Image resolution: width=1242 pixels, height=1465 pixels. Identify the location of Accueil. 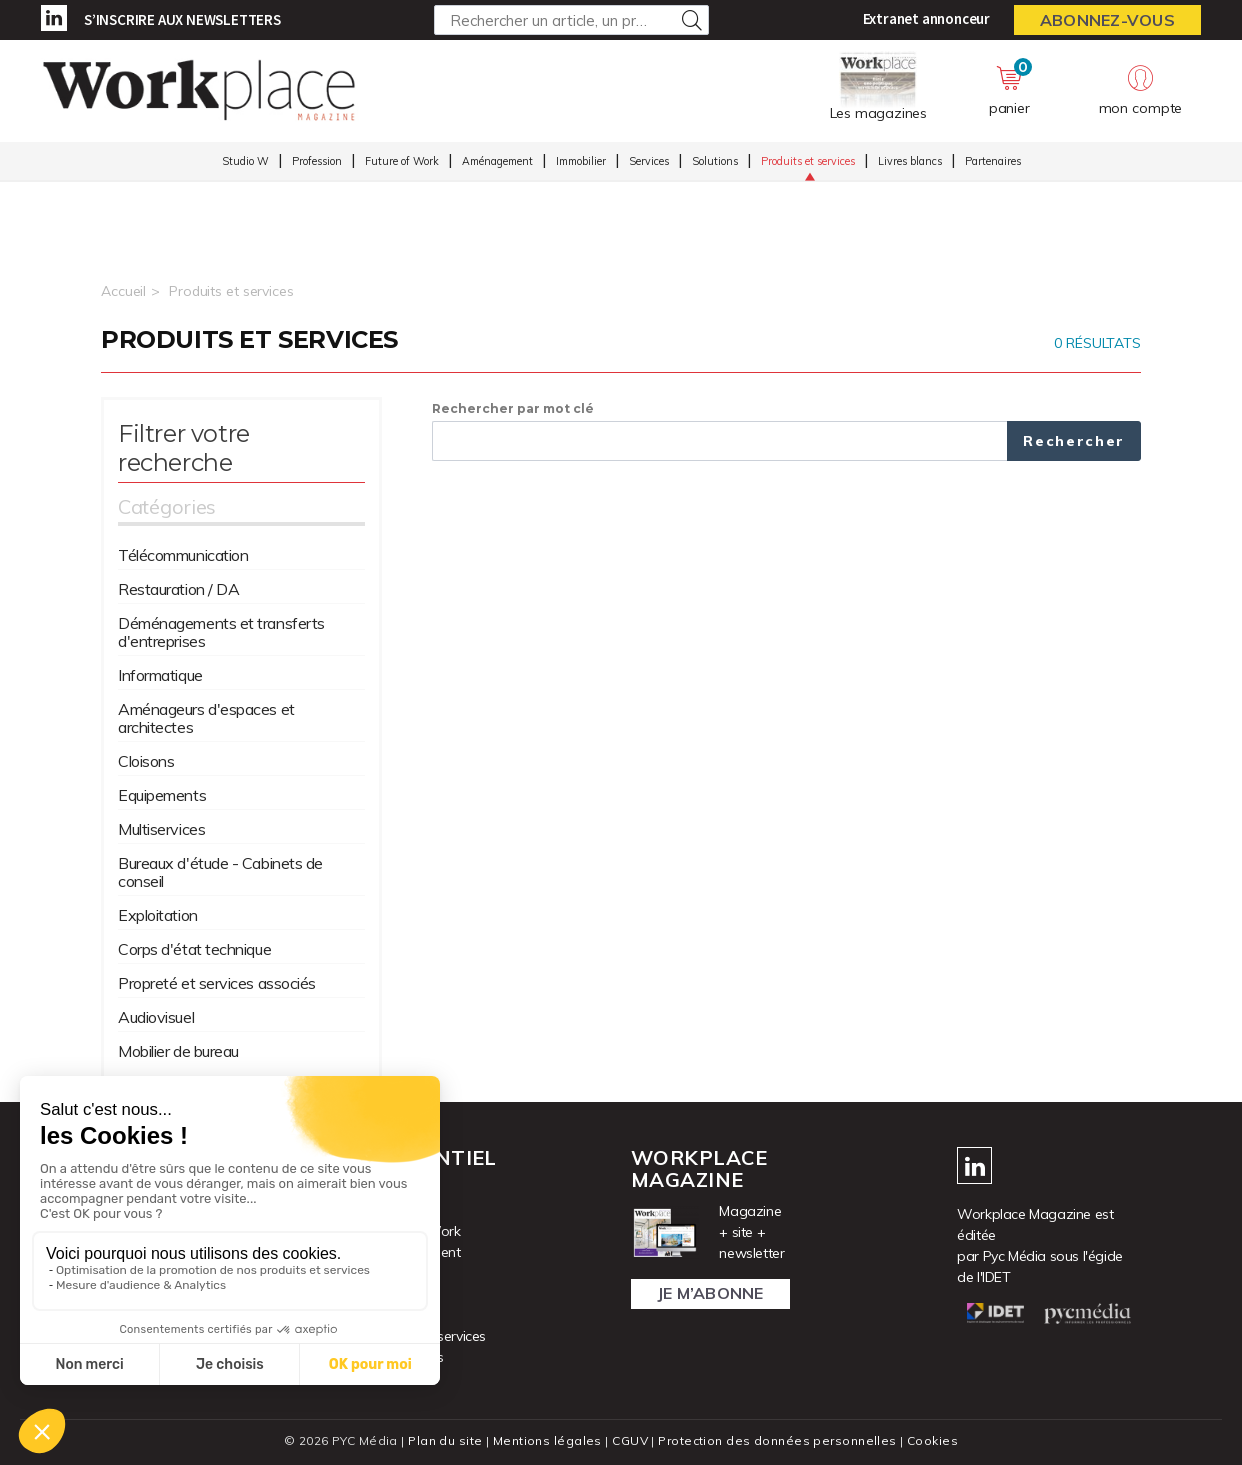
(123, 291).